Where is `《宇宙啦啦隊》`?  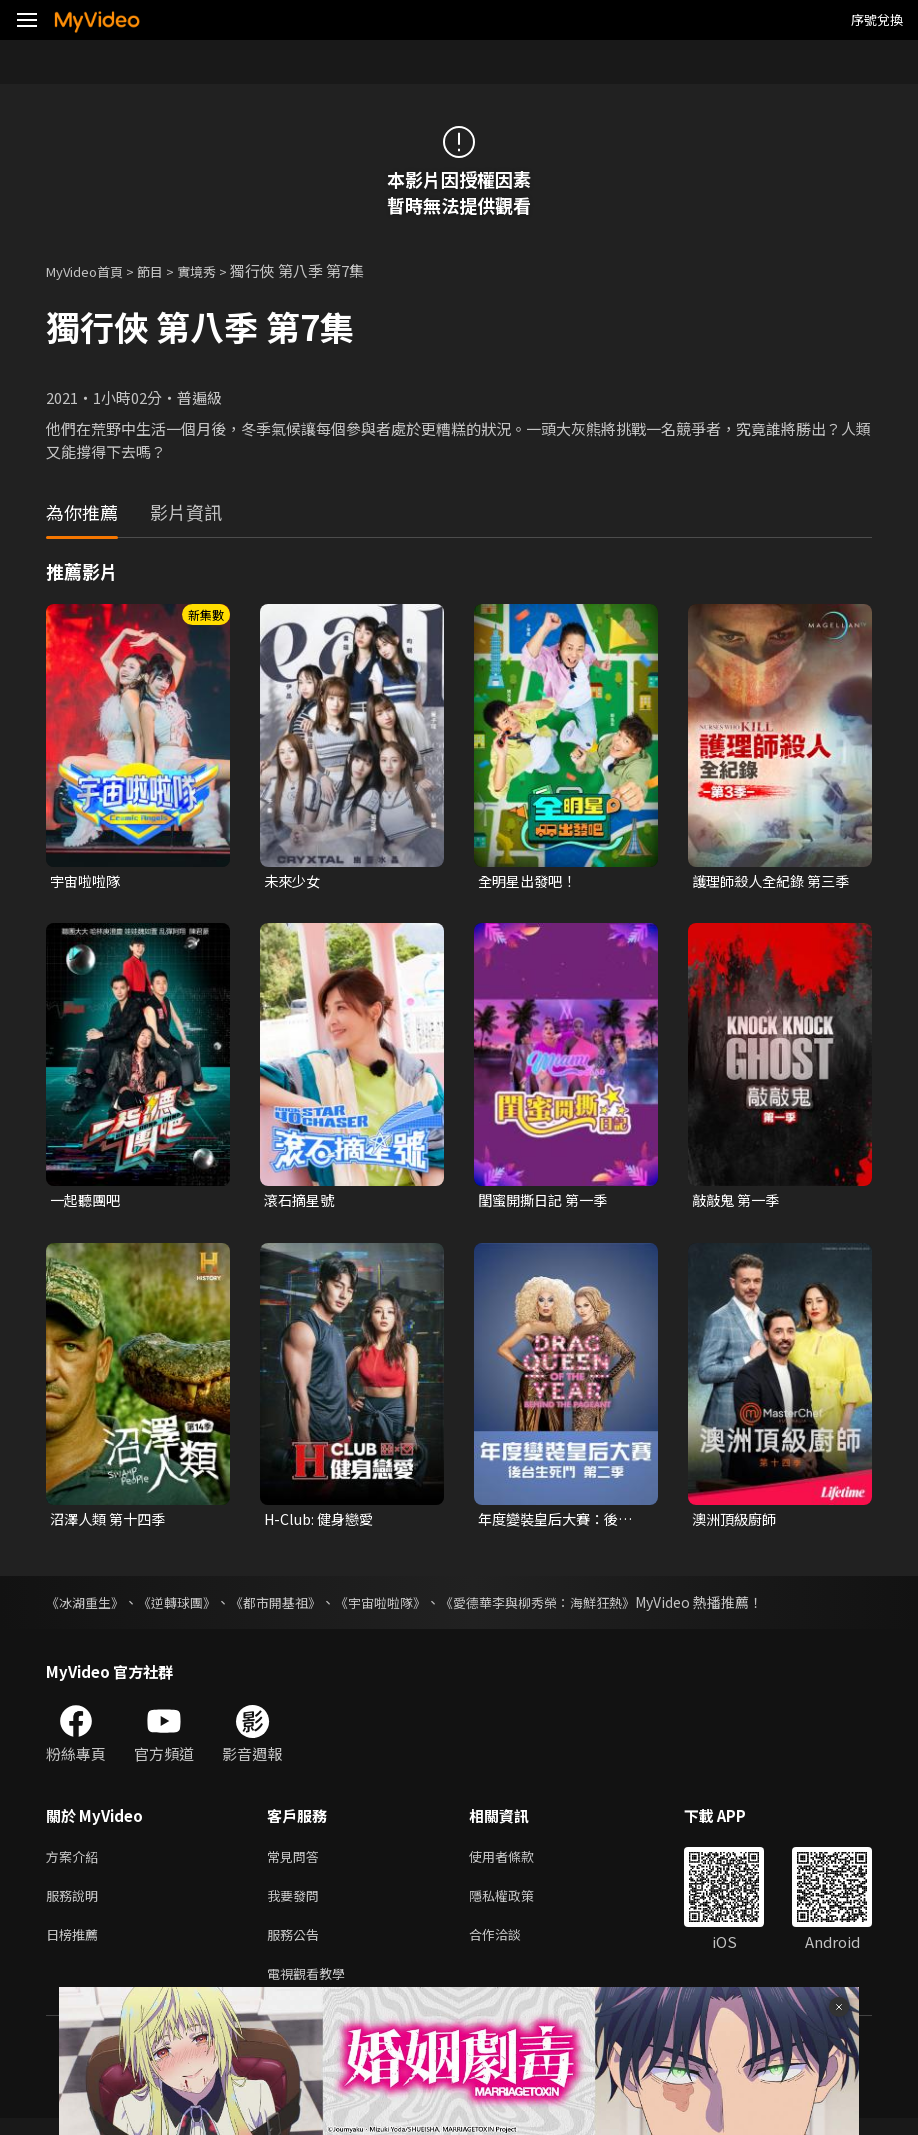 《宇宙啦啦隊》 is located at coordinates (403, 1607).